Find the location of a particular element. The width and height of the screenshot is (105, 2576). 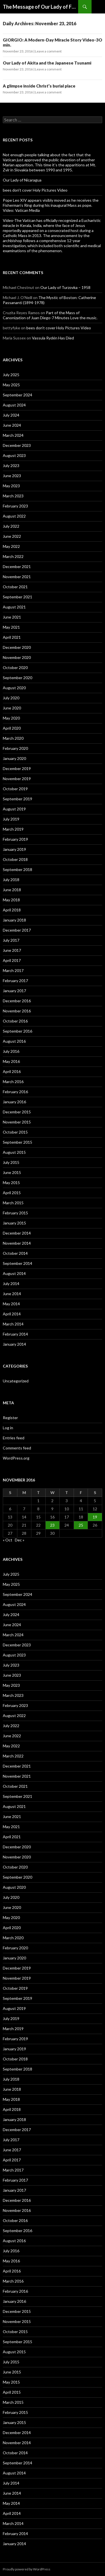

December 2020 is located at coordinates (17, 647).